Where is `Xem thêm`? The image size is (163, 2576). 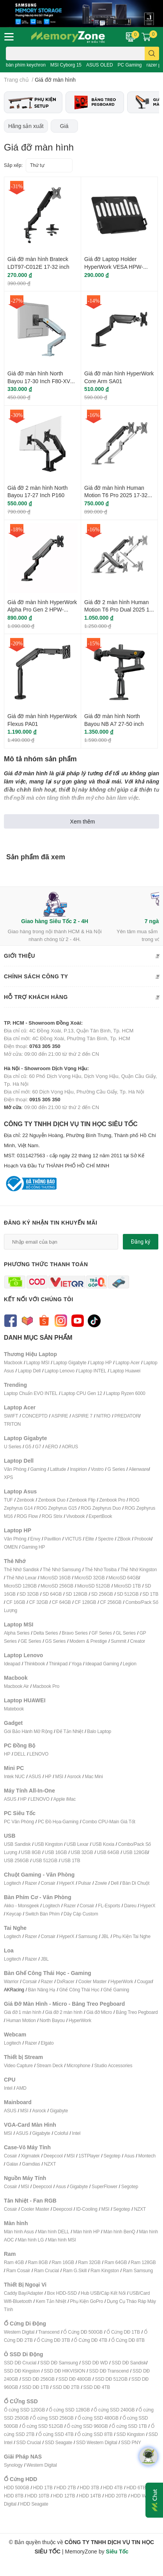 Xem thêm is located at coordinates (82, 821).